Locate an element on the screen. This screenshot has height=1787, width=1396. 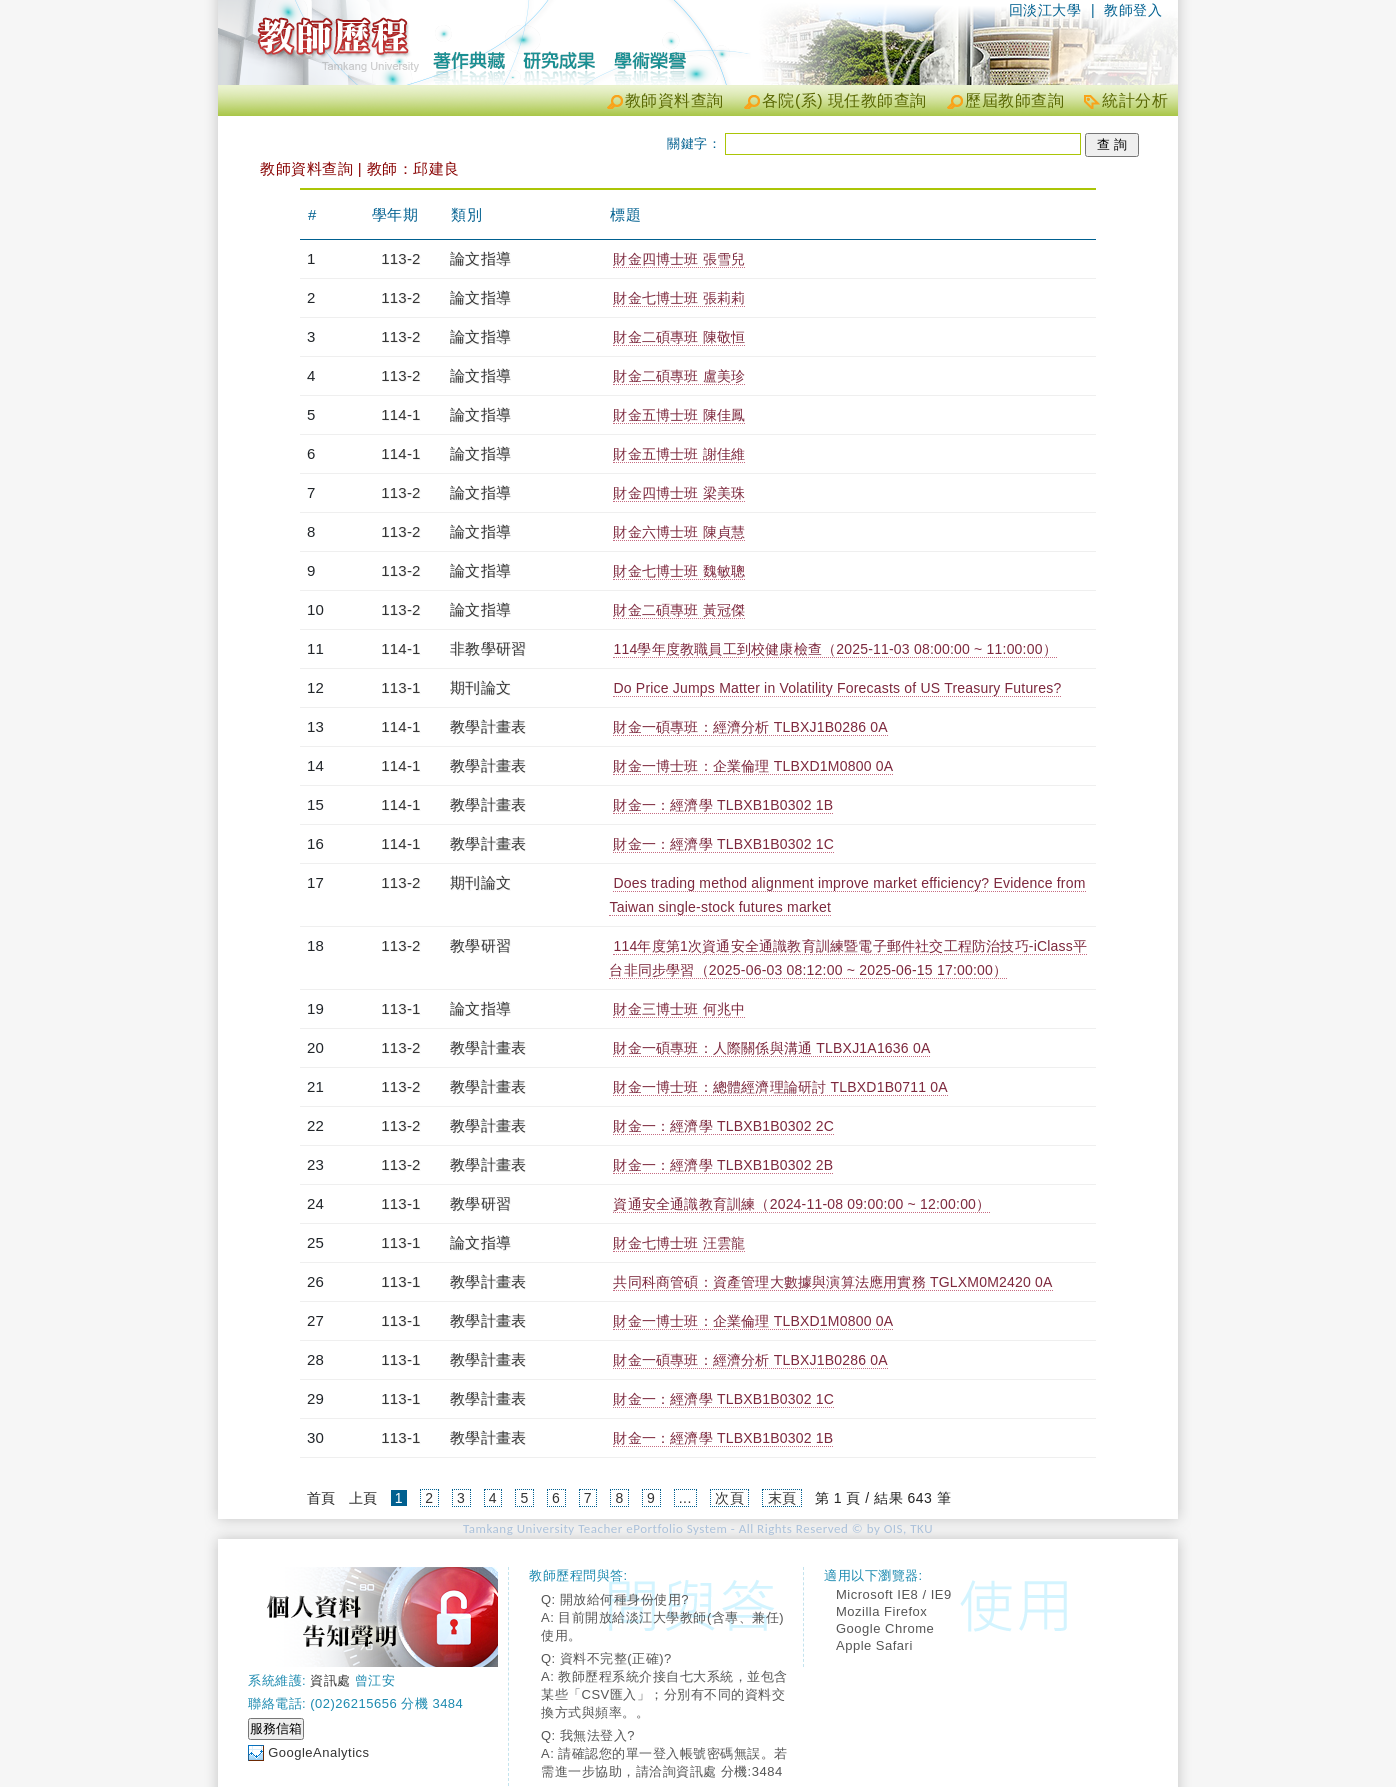
Microsoft IE8 / IE9 is located at coordinates (894, 1594).